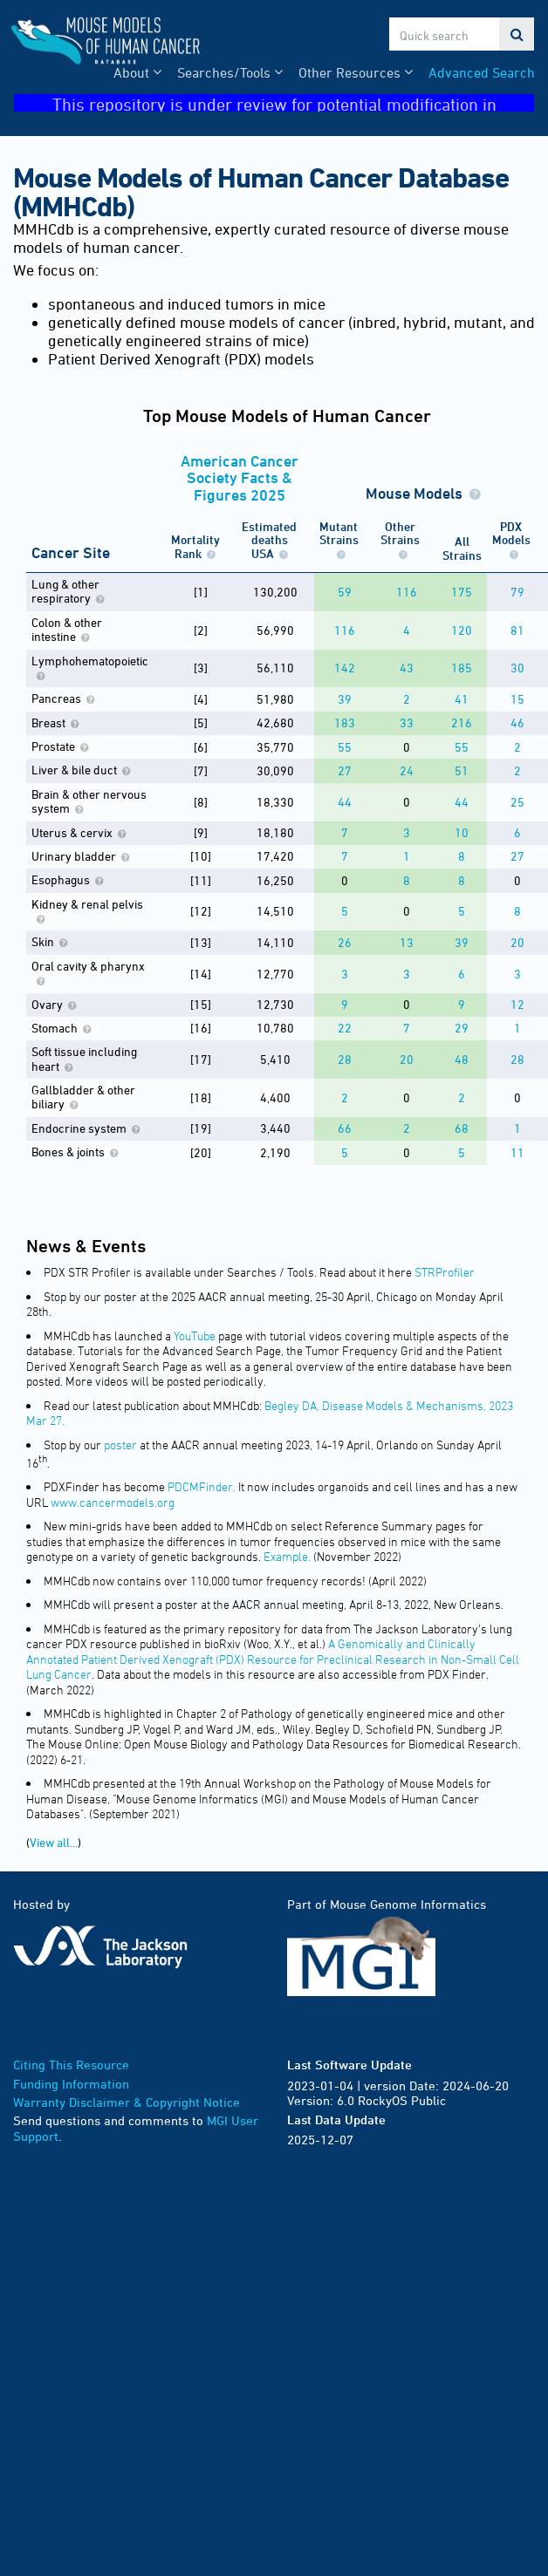 The image size is (548, 2576). Describe the element at coordinates (517, 630) in the screenshot. I see `81` at that location.